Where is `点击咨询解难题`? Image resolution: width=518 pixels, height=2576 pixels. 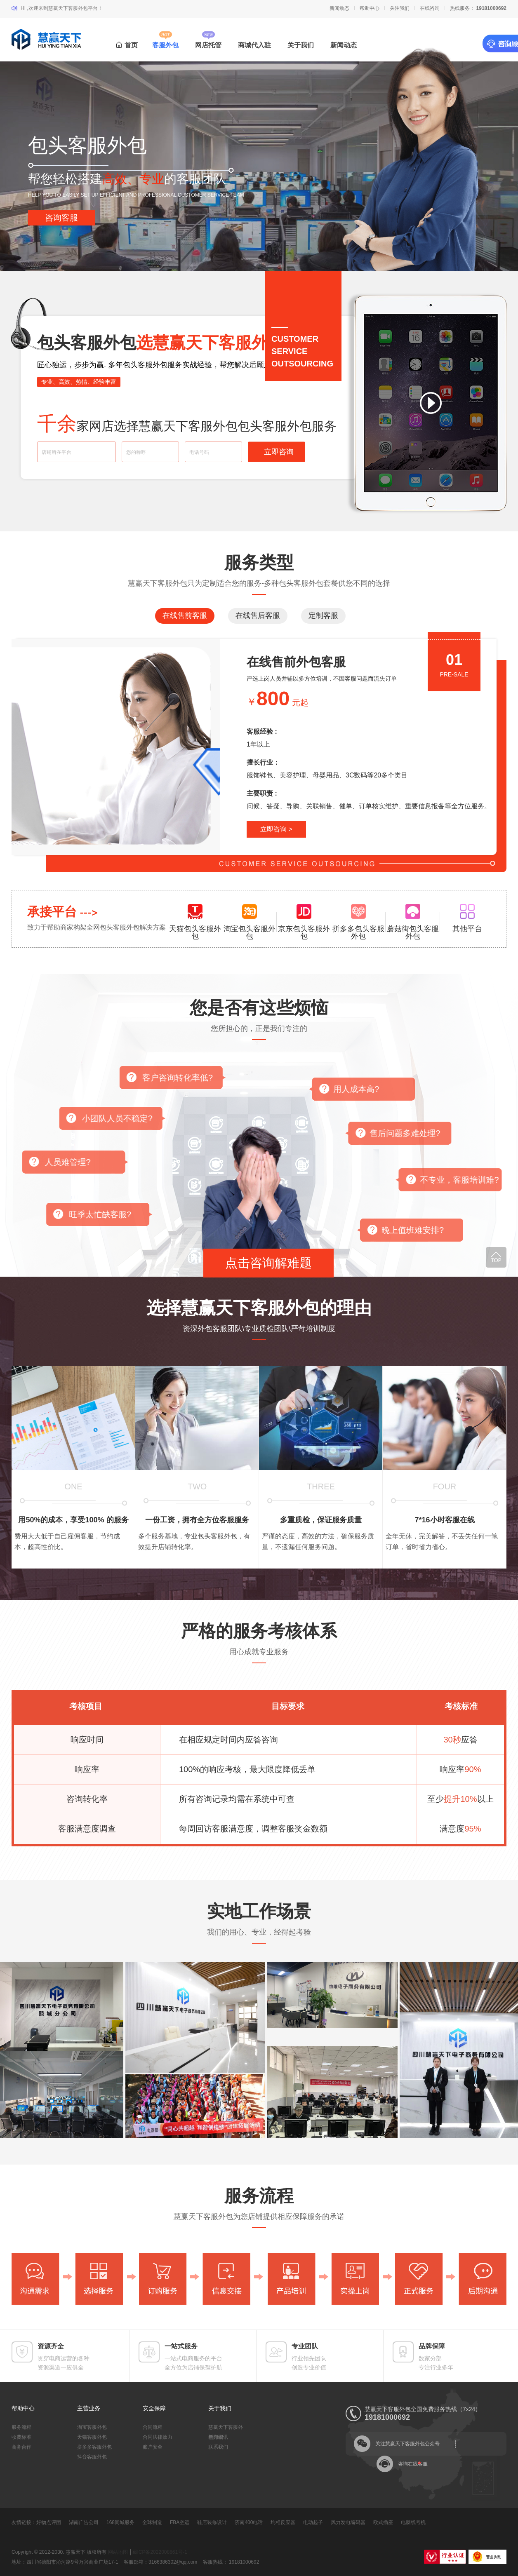
点击咨询解难题 is located at coordinates (268, 1263).